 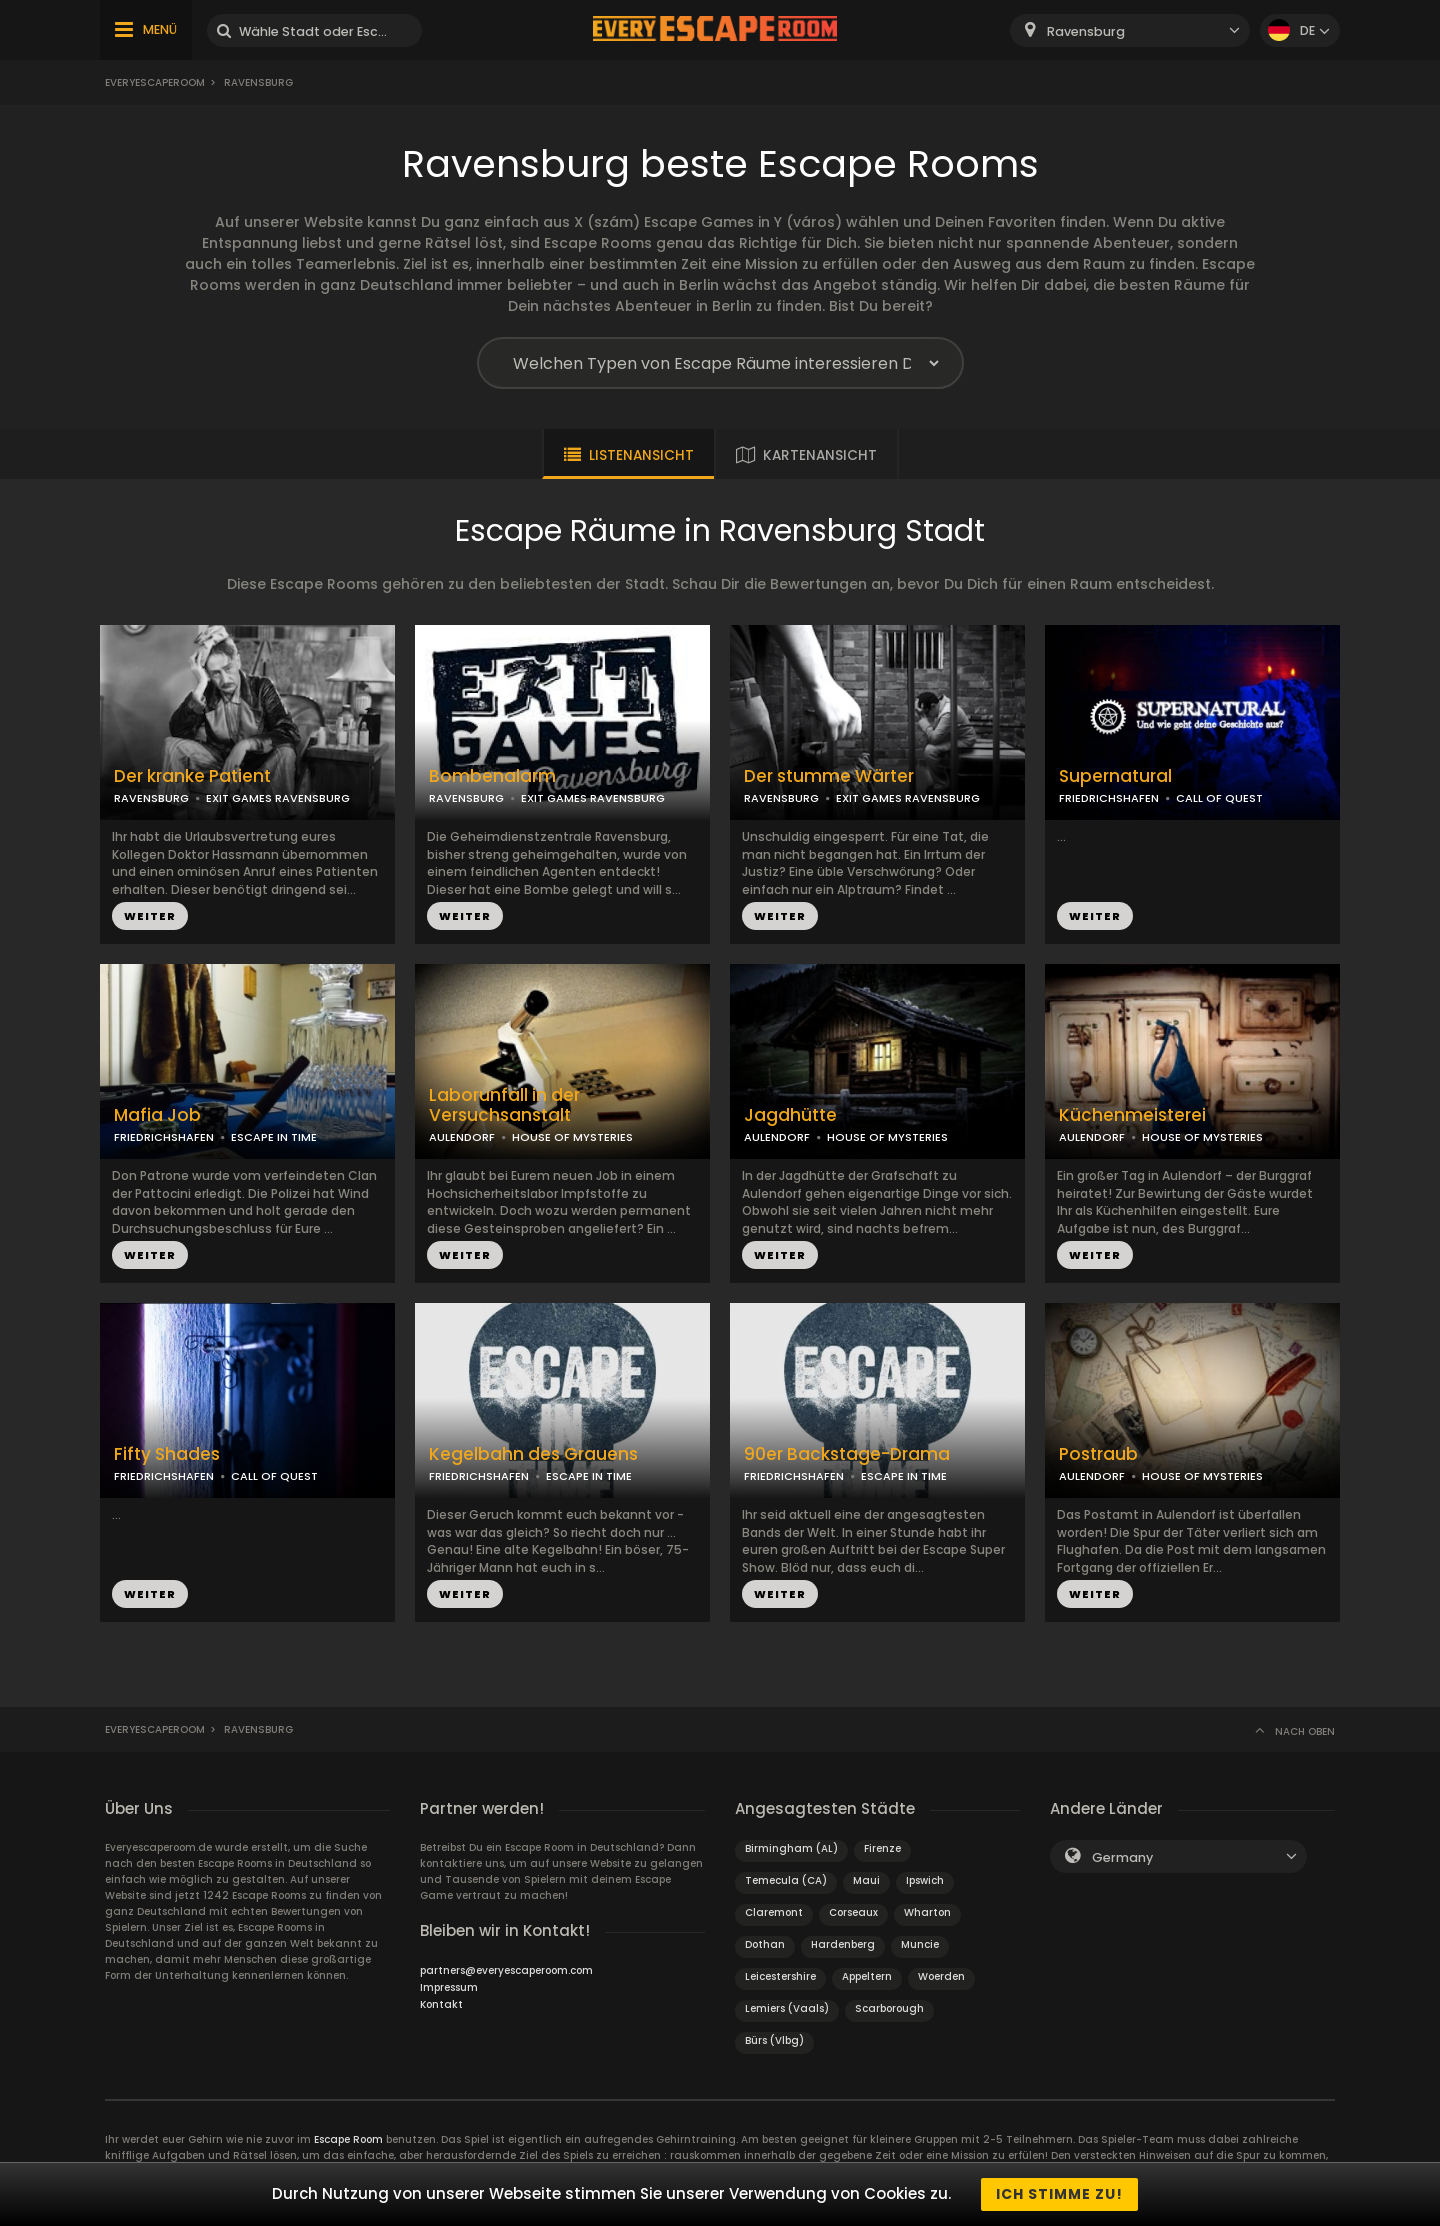 What do you see at coordinates (151, 798) in the screenshot?
I see `RAVENSBURG` at bounding box center [151, 798].